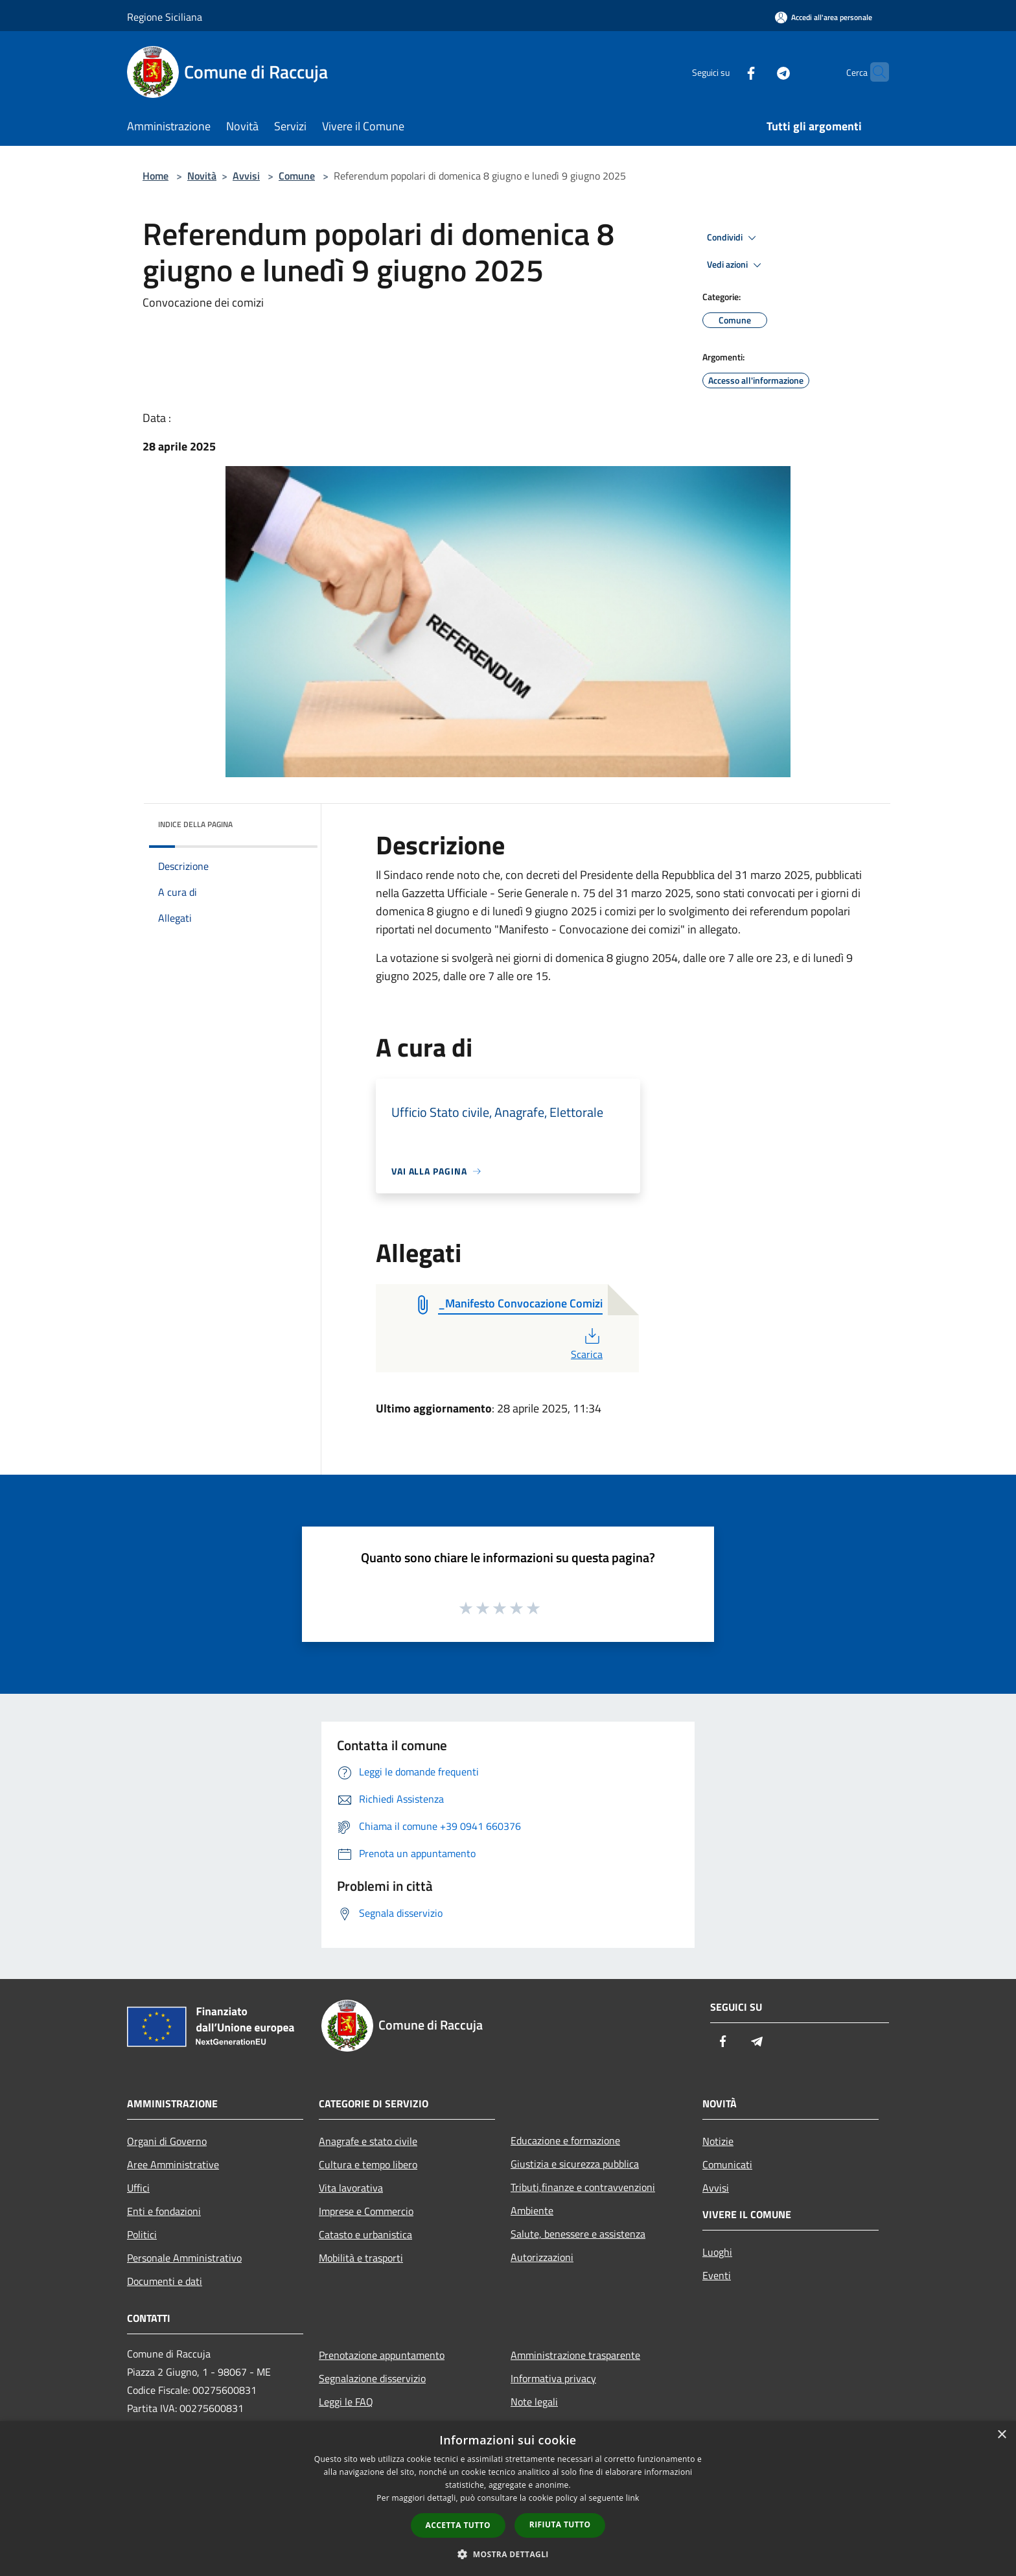  Describe the element at coordinates (633, 2497) in the screenshot. I see `link [link, opens a new window]` at that location.